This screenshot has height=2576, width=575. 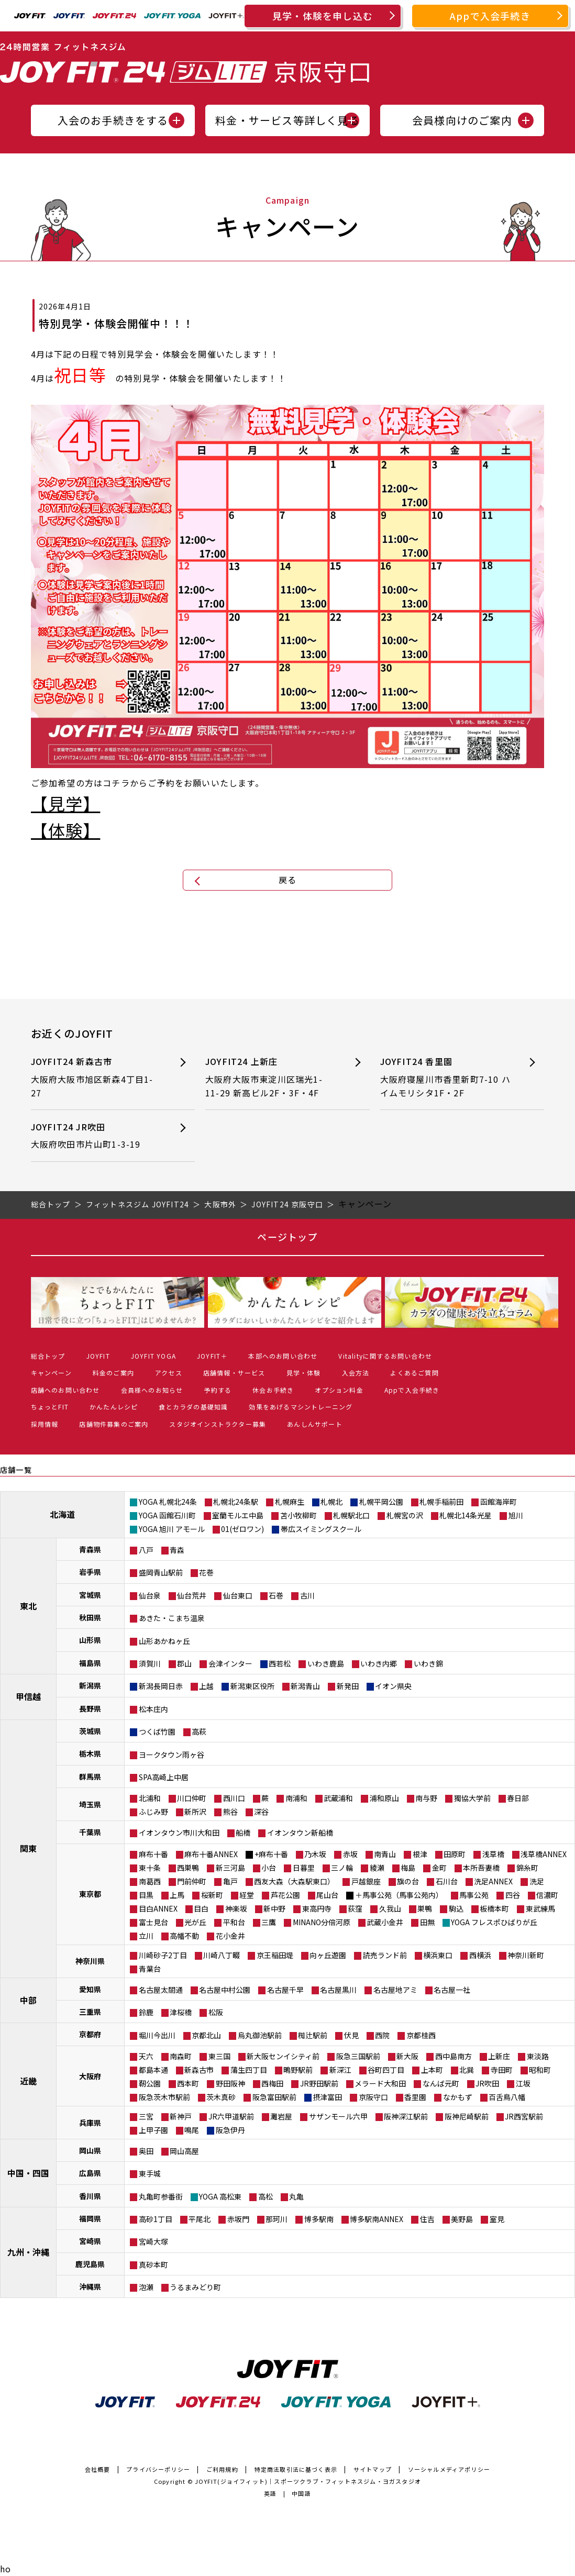 I want to click on 錦糸町, so click(x=527, y=1867).